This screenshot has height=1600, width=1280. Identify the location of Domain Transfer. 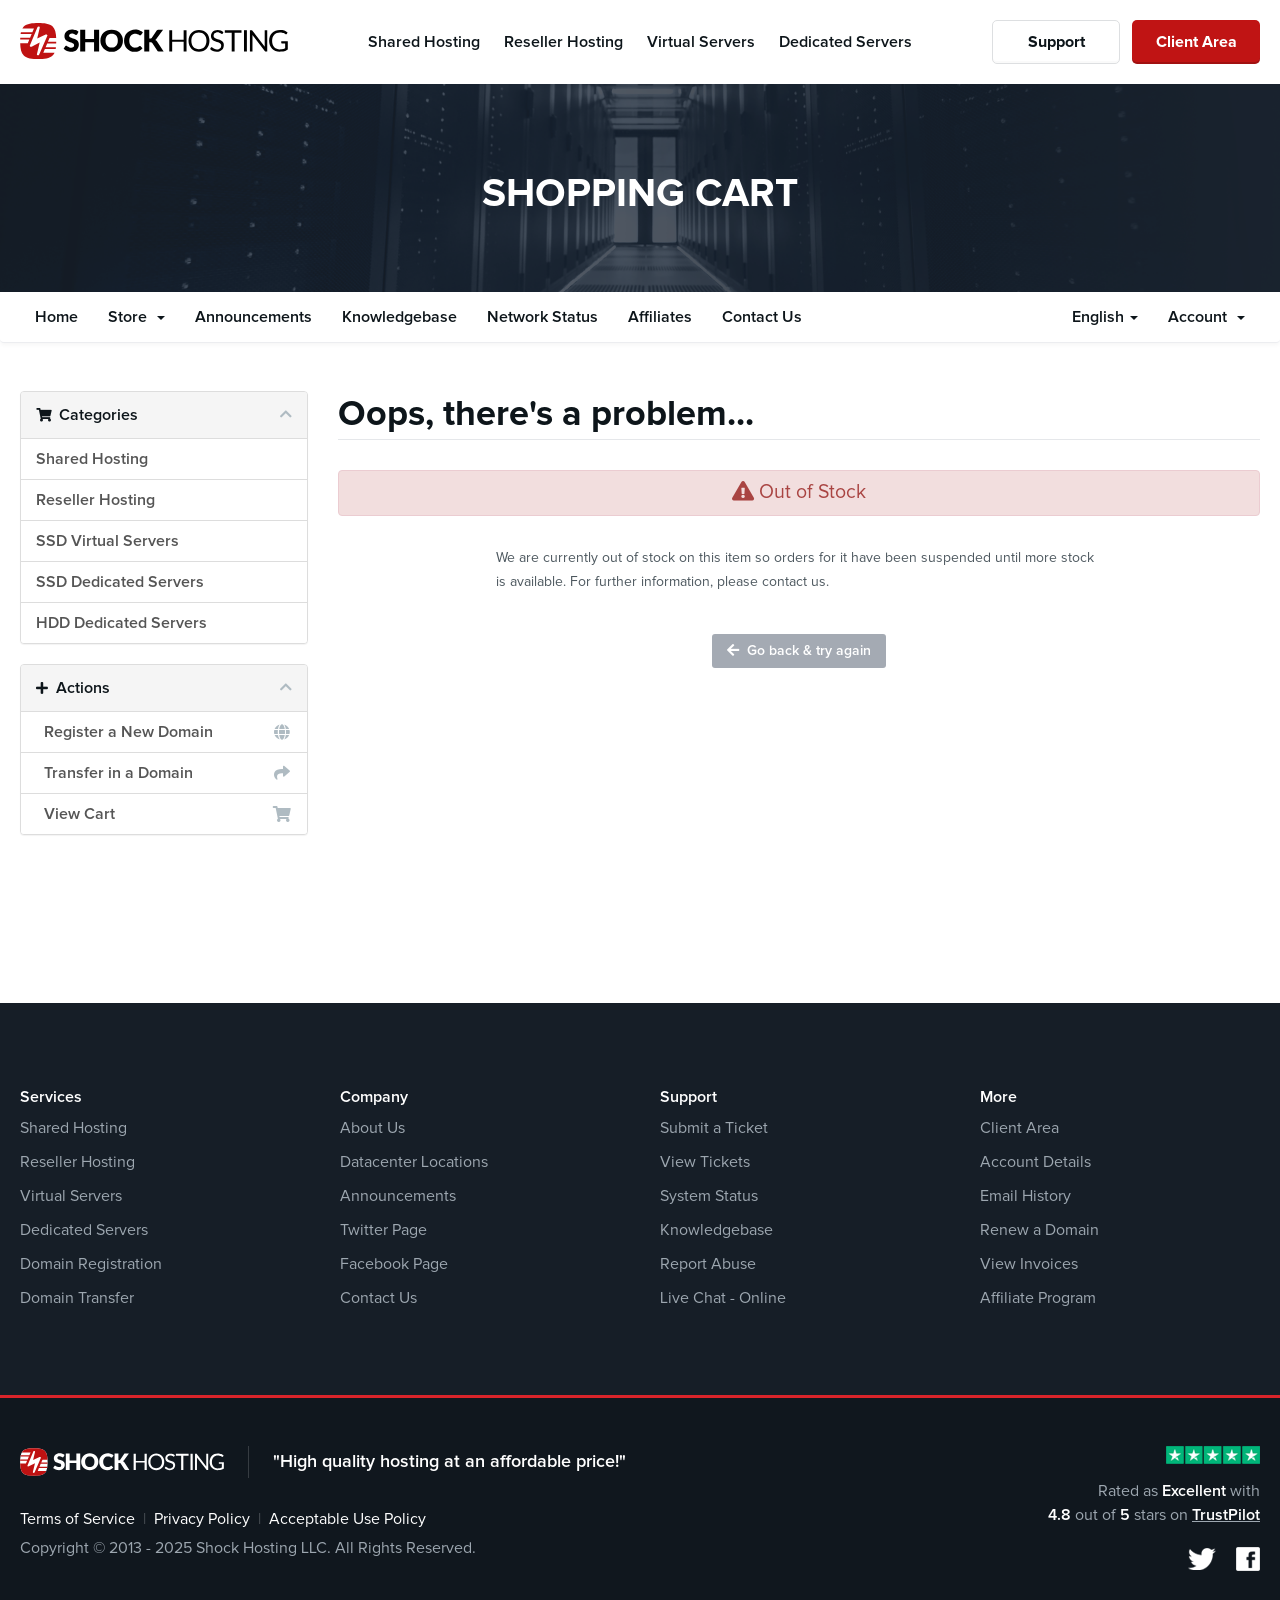
(77, 1298).